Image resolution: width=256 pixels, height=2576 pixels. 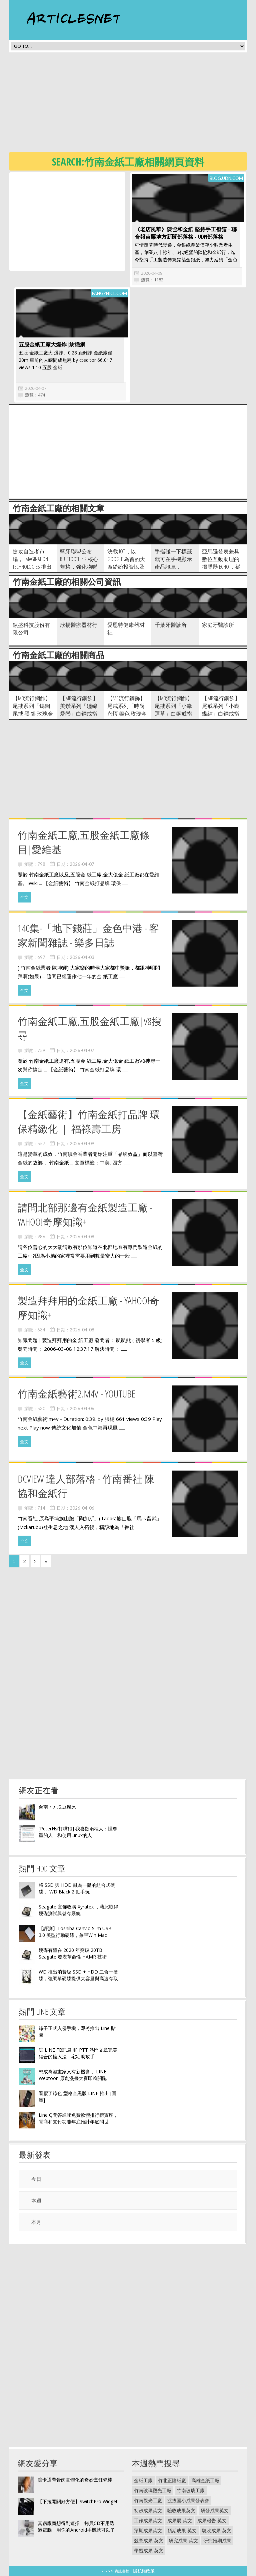 What do you see at coordinates (78, 2053) in the screenshot?
I see `讓 LINE FB訊息 和 PTT 熱門文章完美結合的輸入法：宅宅助攻手` at bounding box center [78, 2053].